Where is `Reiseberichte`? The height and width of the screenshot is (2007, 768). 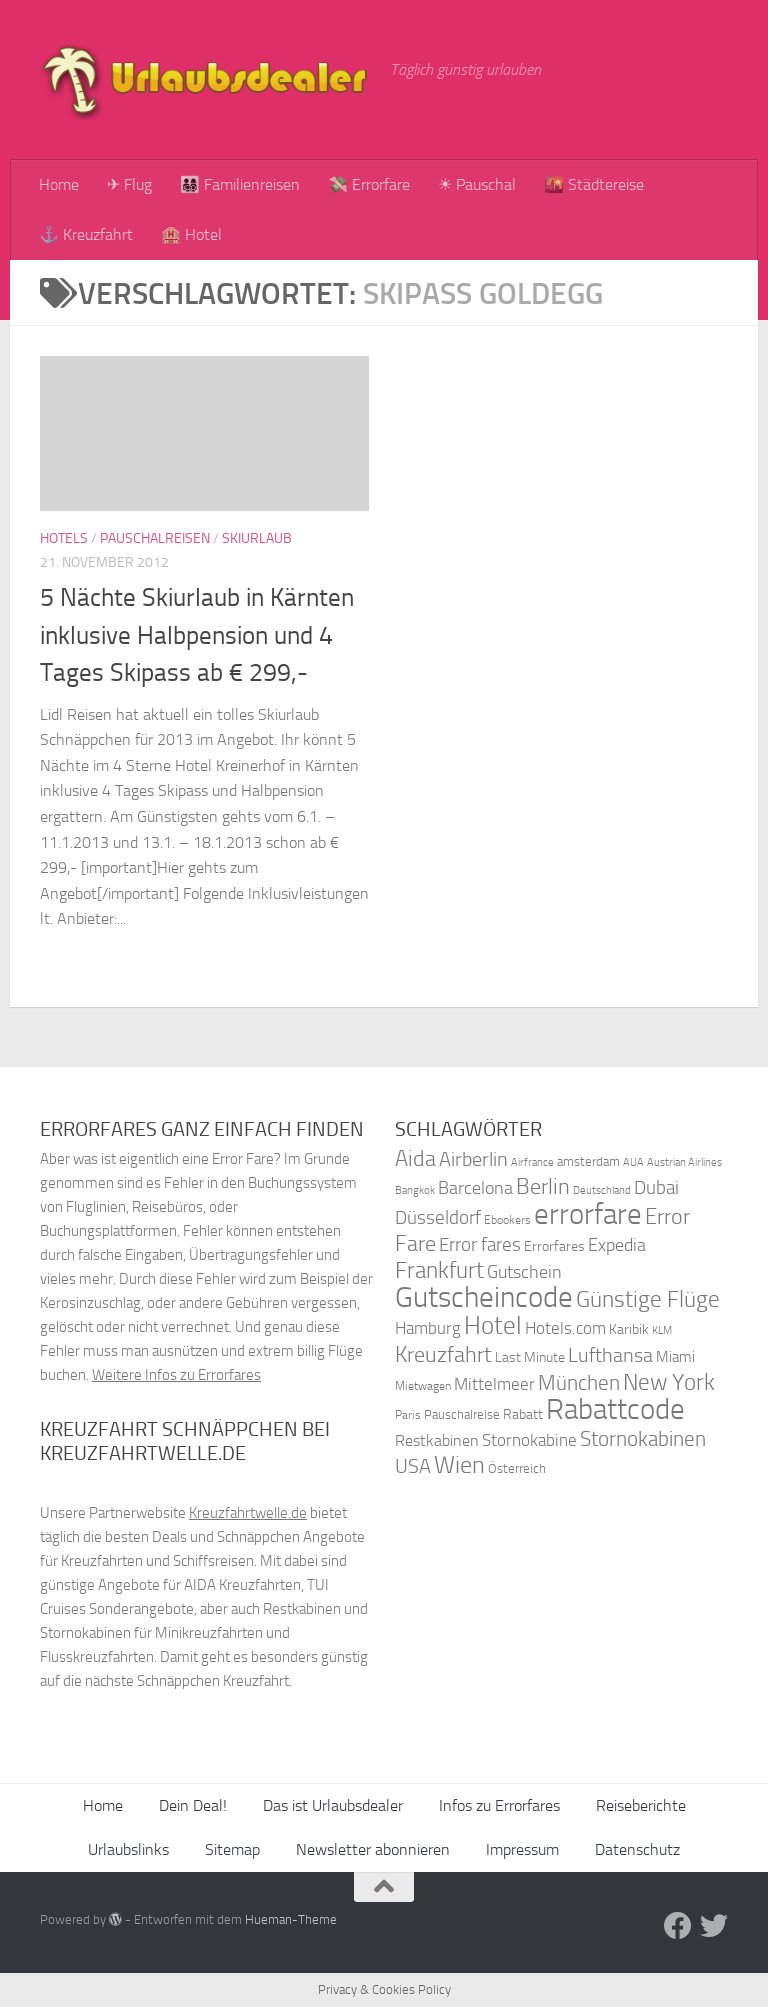 Reiseberichte is located at coordinates (641, 1805).